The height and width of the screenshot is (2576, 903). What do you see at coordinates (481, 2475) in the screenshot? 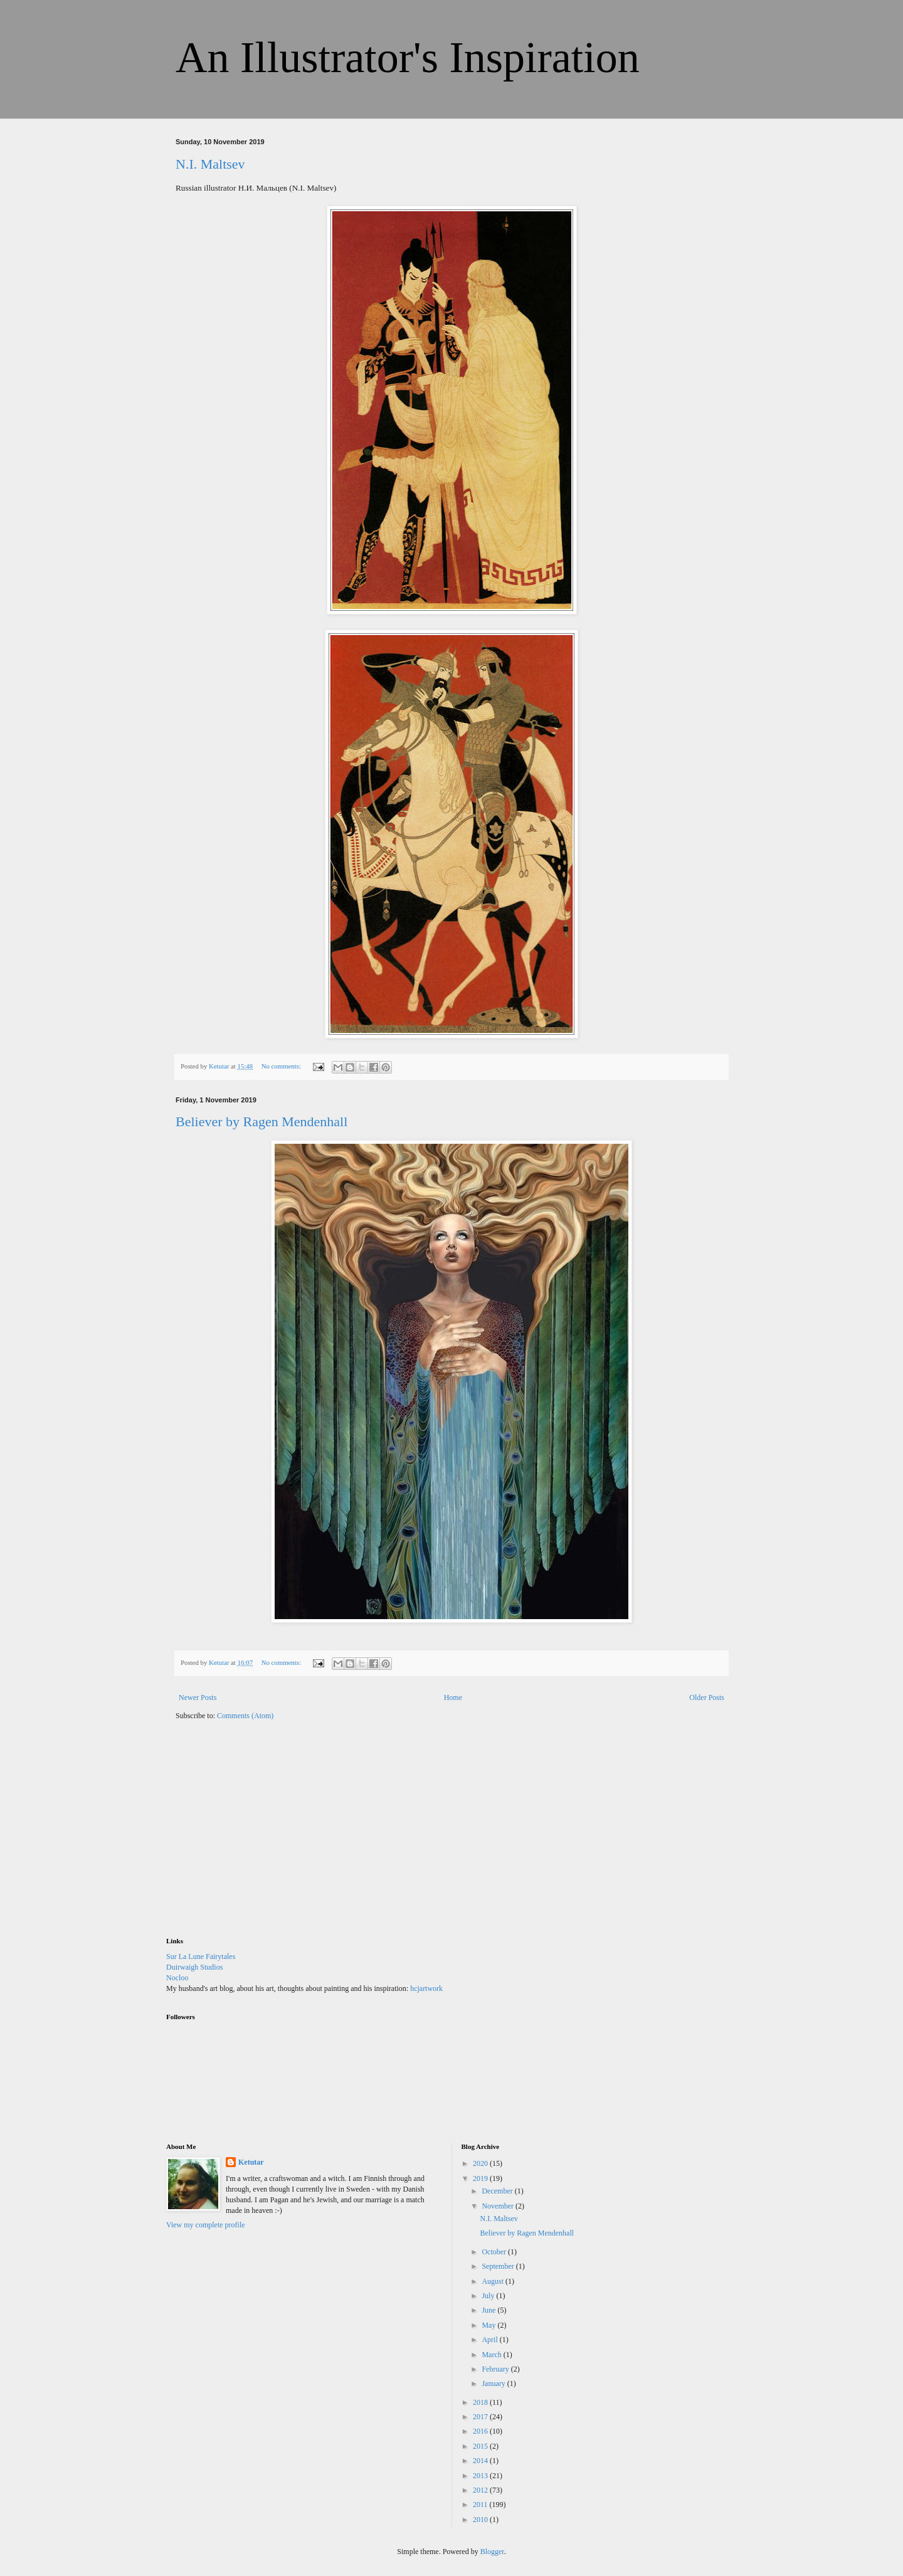
I see `2013` at bounding box center [481, 2475].